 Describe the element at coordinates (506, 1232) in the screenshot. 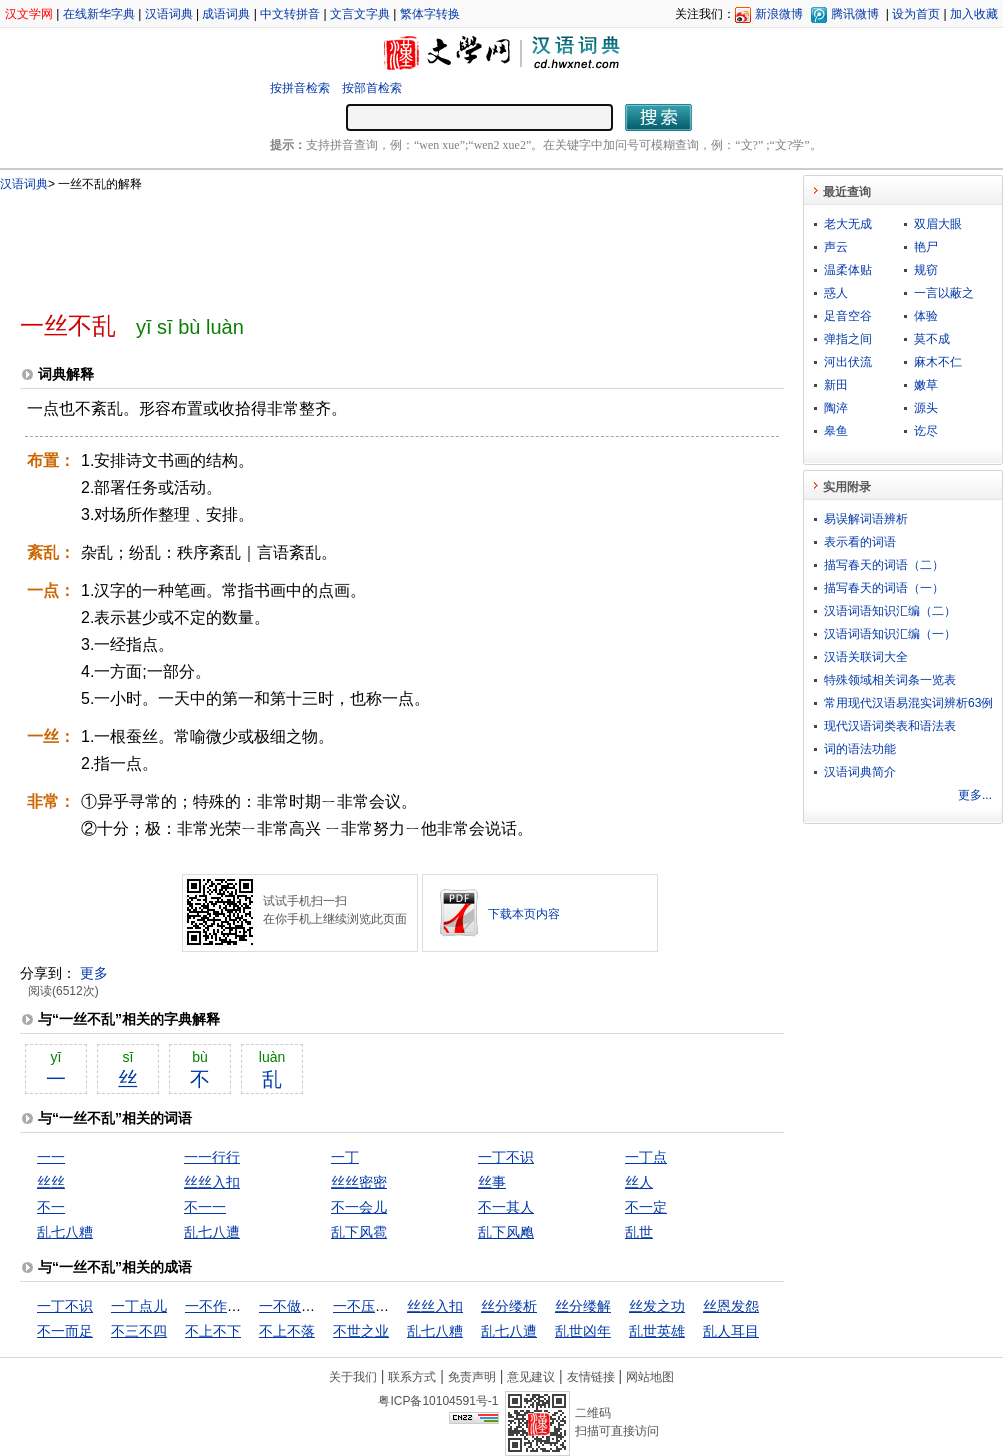

I see `乱下风飑` at that location.